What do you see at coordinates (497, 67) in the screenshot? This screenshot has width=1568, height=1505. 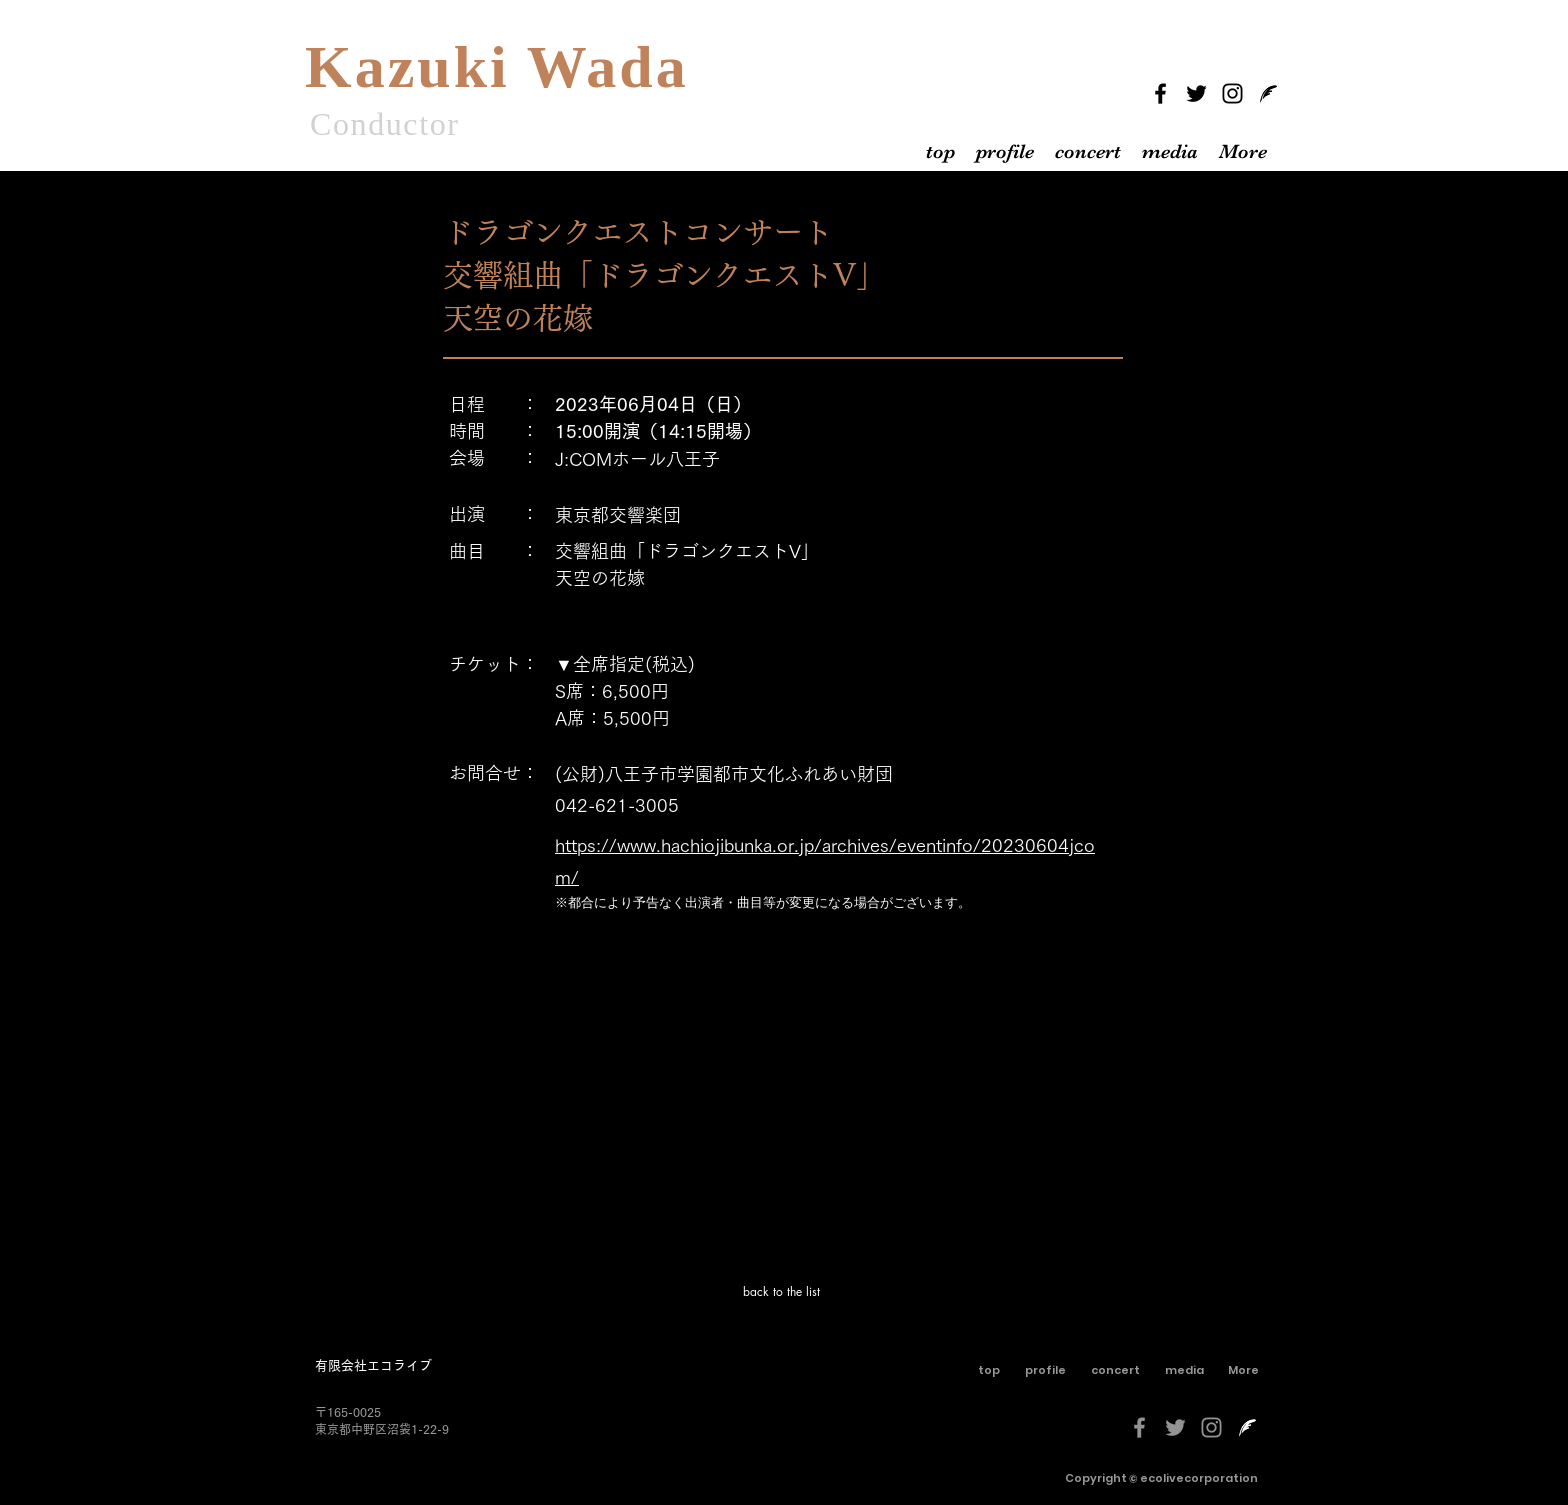 I see `Kazuki Wada` at bounding box center [497, 67].